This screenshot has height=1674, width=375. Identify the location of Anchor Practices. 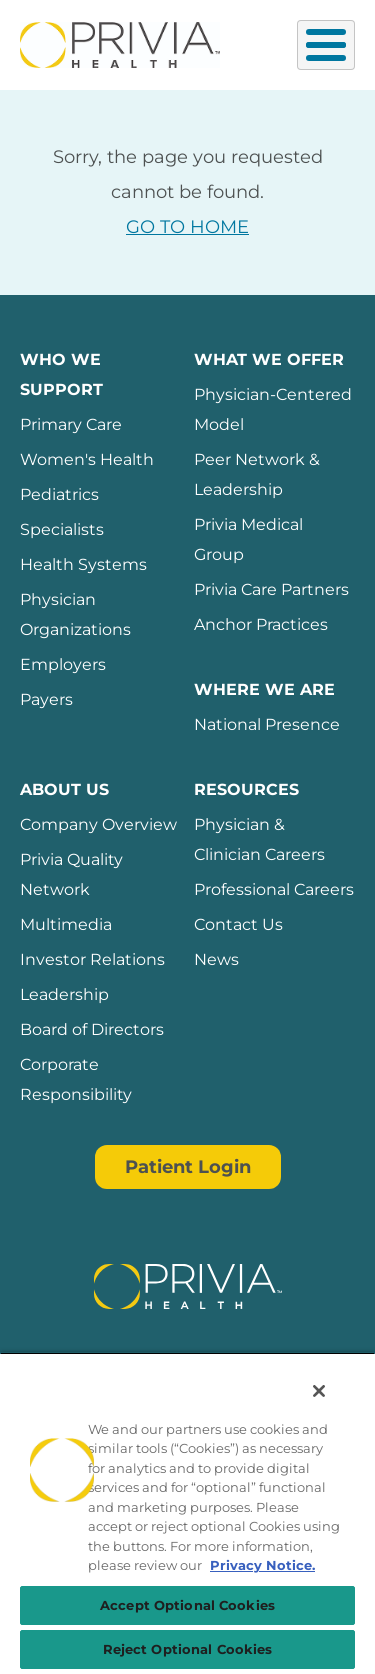
(261, 624).